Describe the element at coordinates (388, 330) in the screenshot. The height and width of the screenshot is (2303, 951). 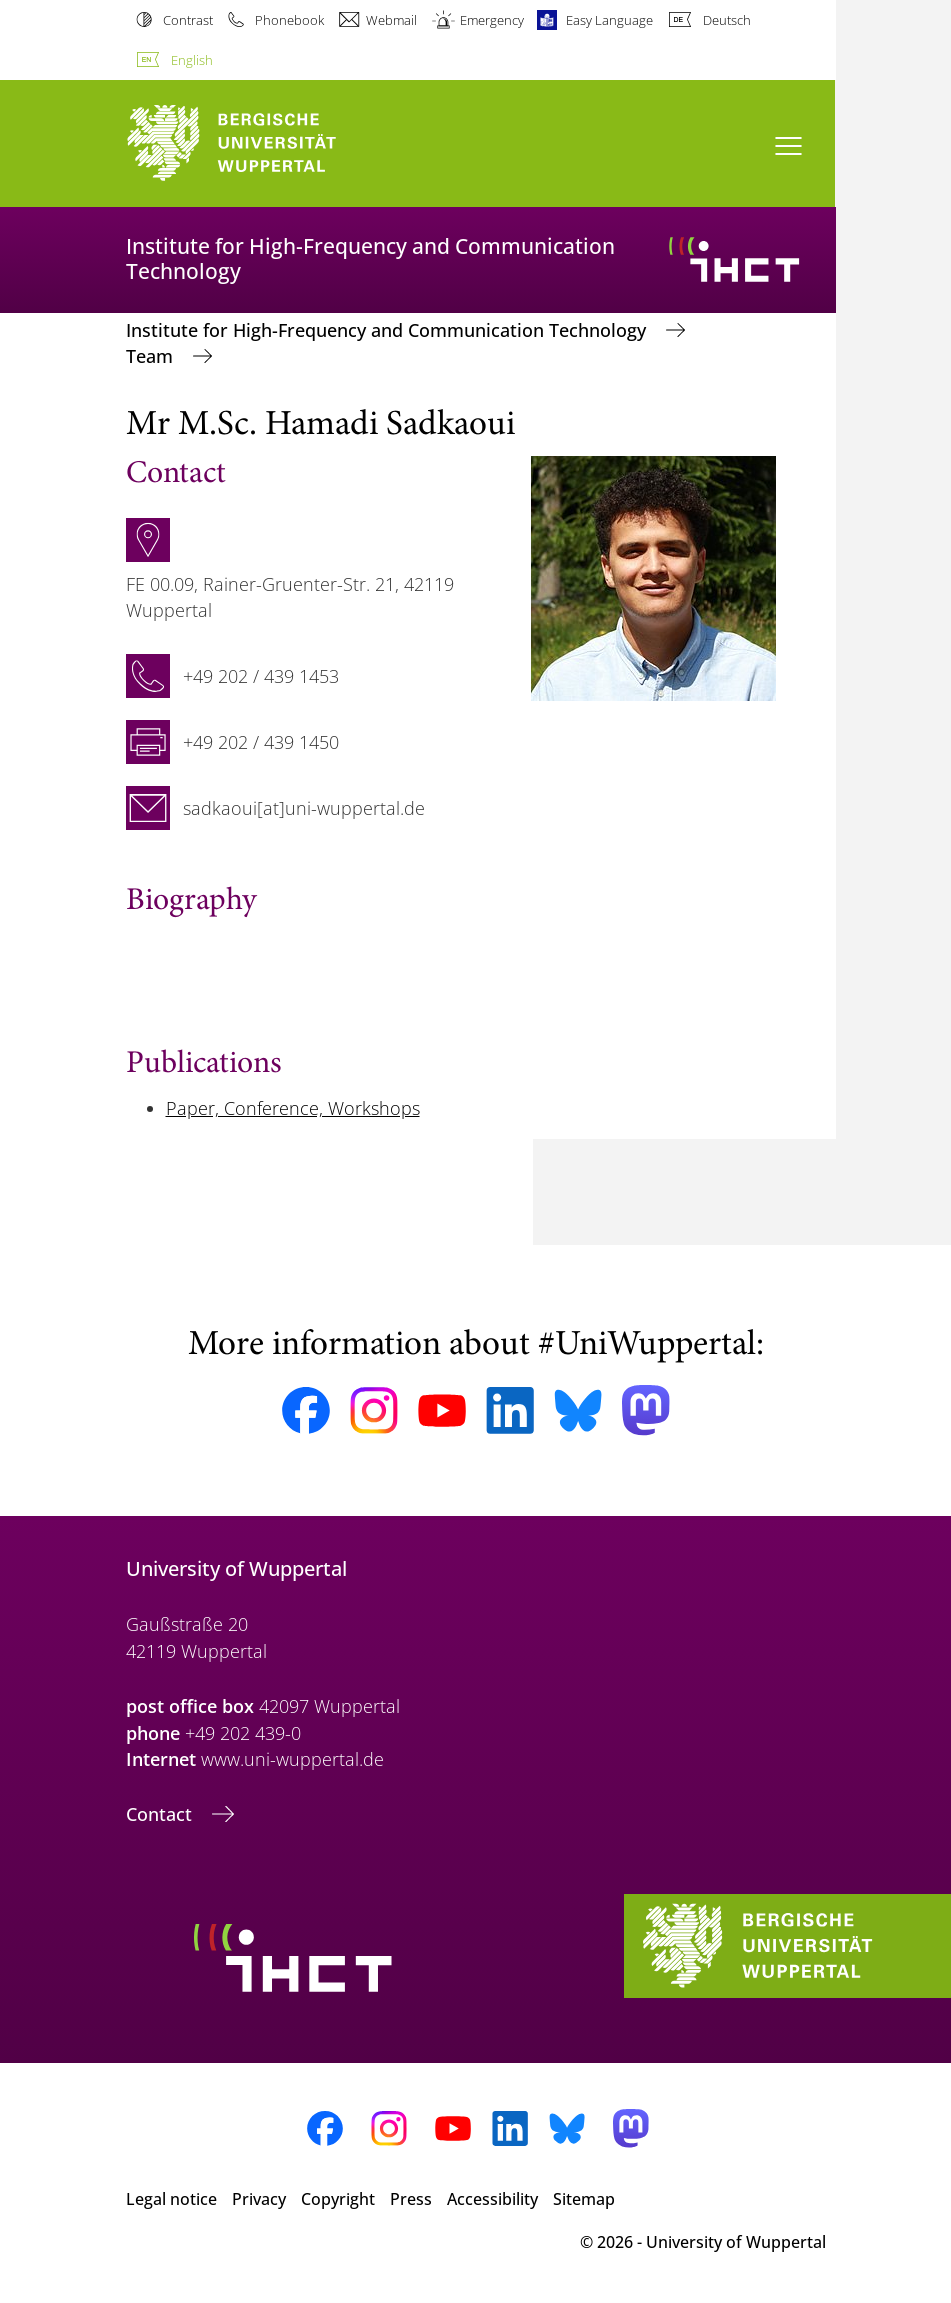
I see `Institute for High-Frequency and Communication Technology` at that location.